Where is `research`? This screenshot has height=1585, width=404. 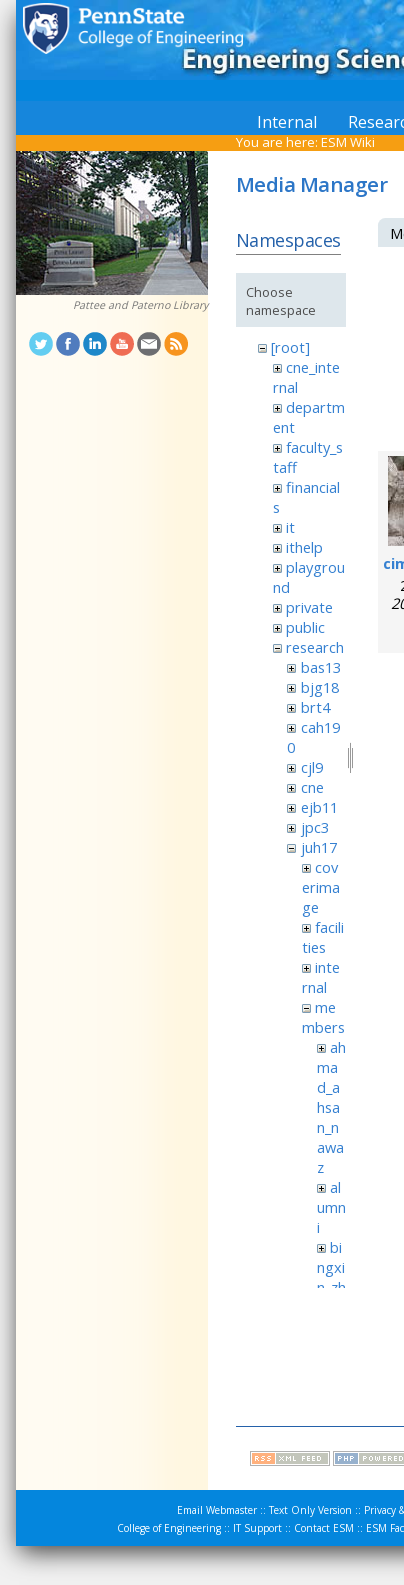 research is located at coordinates (315, 647).